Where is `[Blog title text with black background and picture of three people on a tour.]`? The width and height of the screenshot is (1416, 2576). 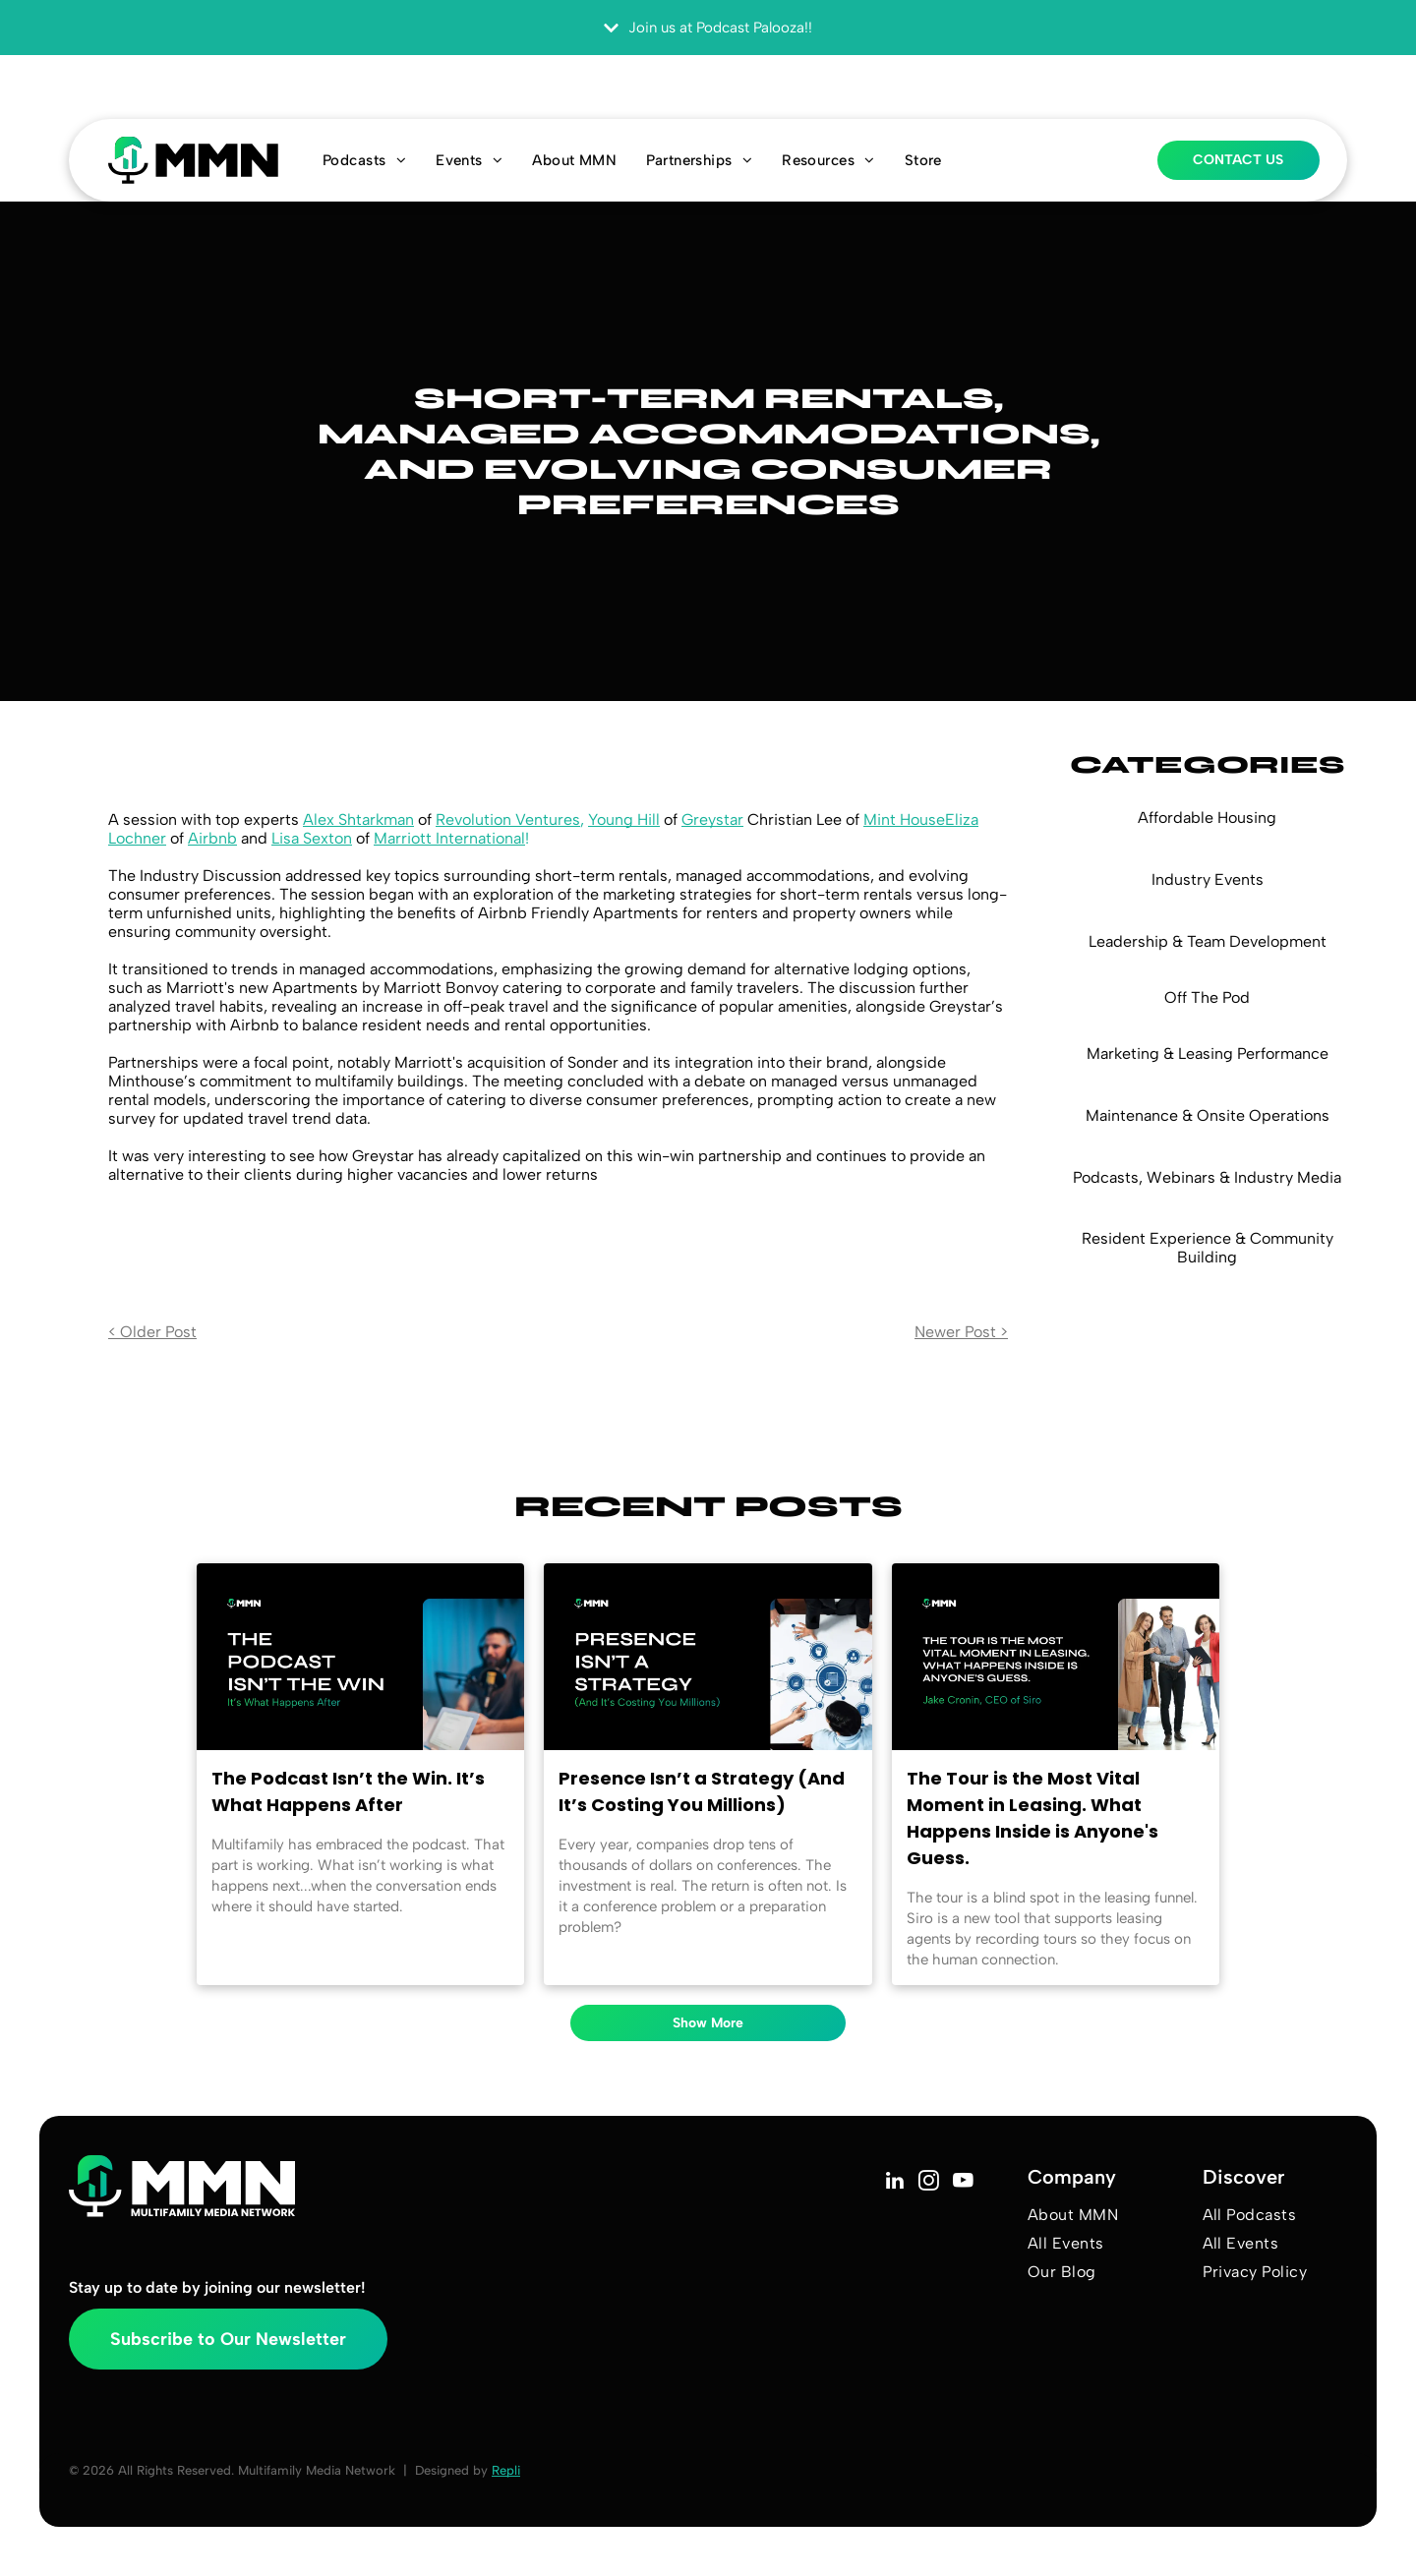 [Blog title text with black background and picture of three people on a tour.] is located at coordinates (1055, 1656).